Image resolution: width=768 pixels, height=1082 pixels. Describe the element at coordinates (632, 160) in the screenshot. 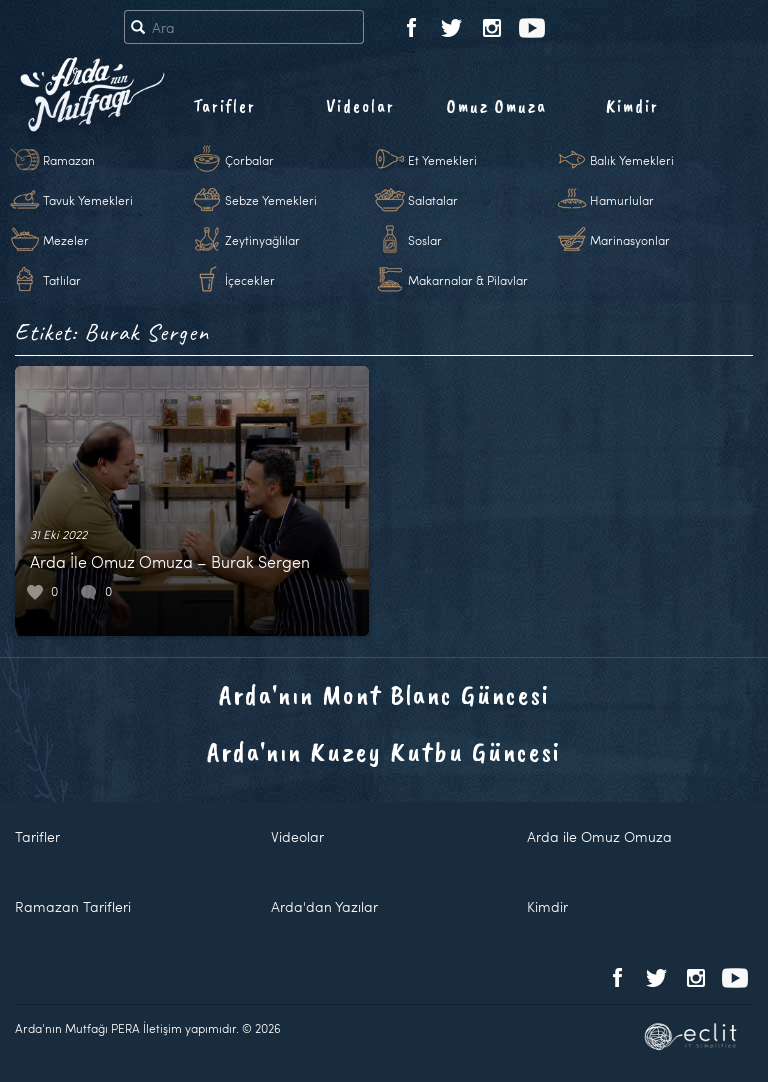

I see `Balık Yemekleri` at that location.